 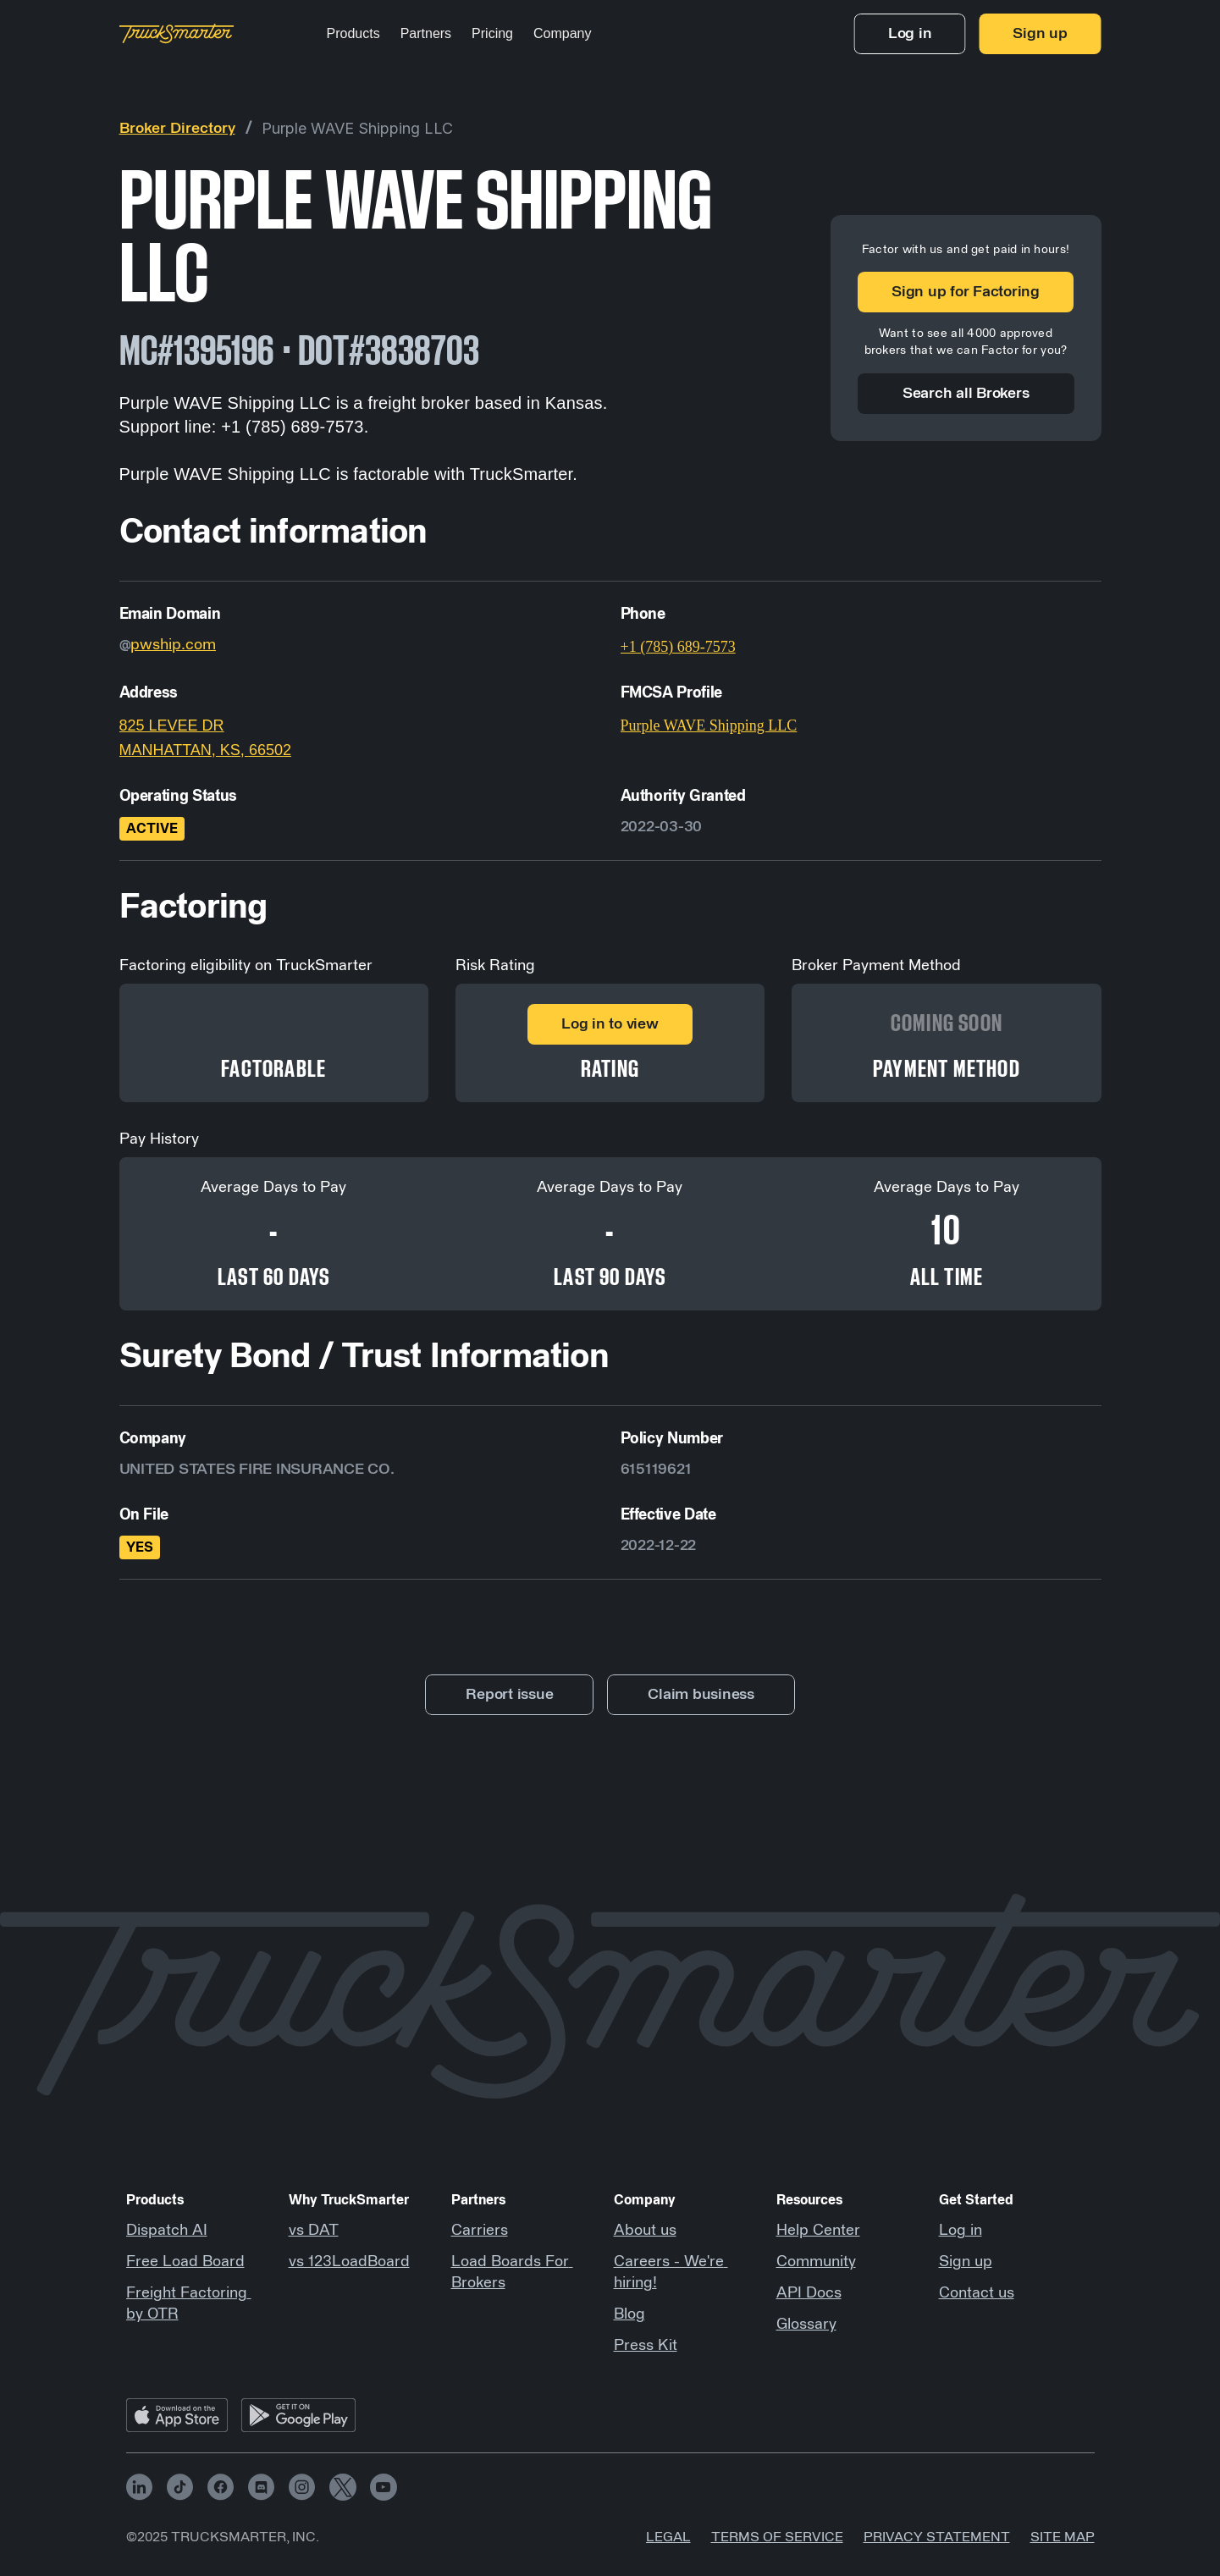 I want to click on Press Kit, so click(x=645, y=2345).